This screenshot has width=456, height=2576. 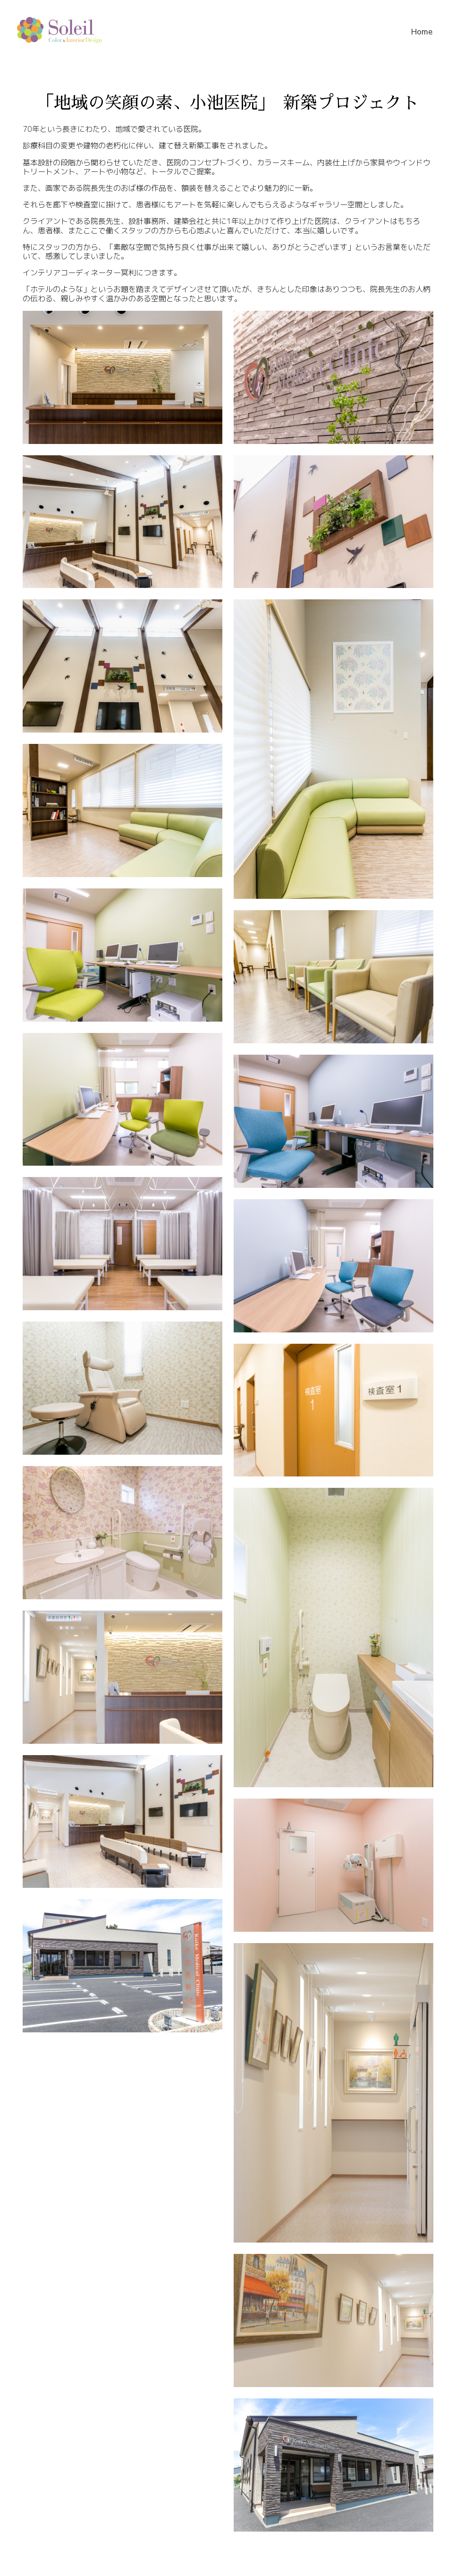 What do you see at coordinates (421, 31) in the screenshot?
I see `Home` at bounding box center [421, 31].